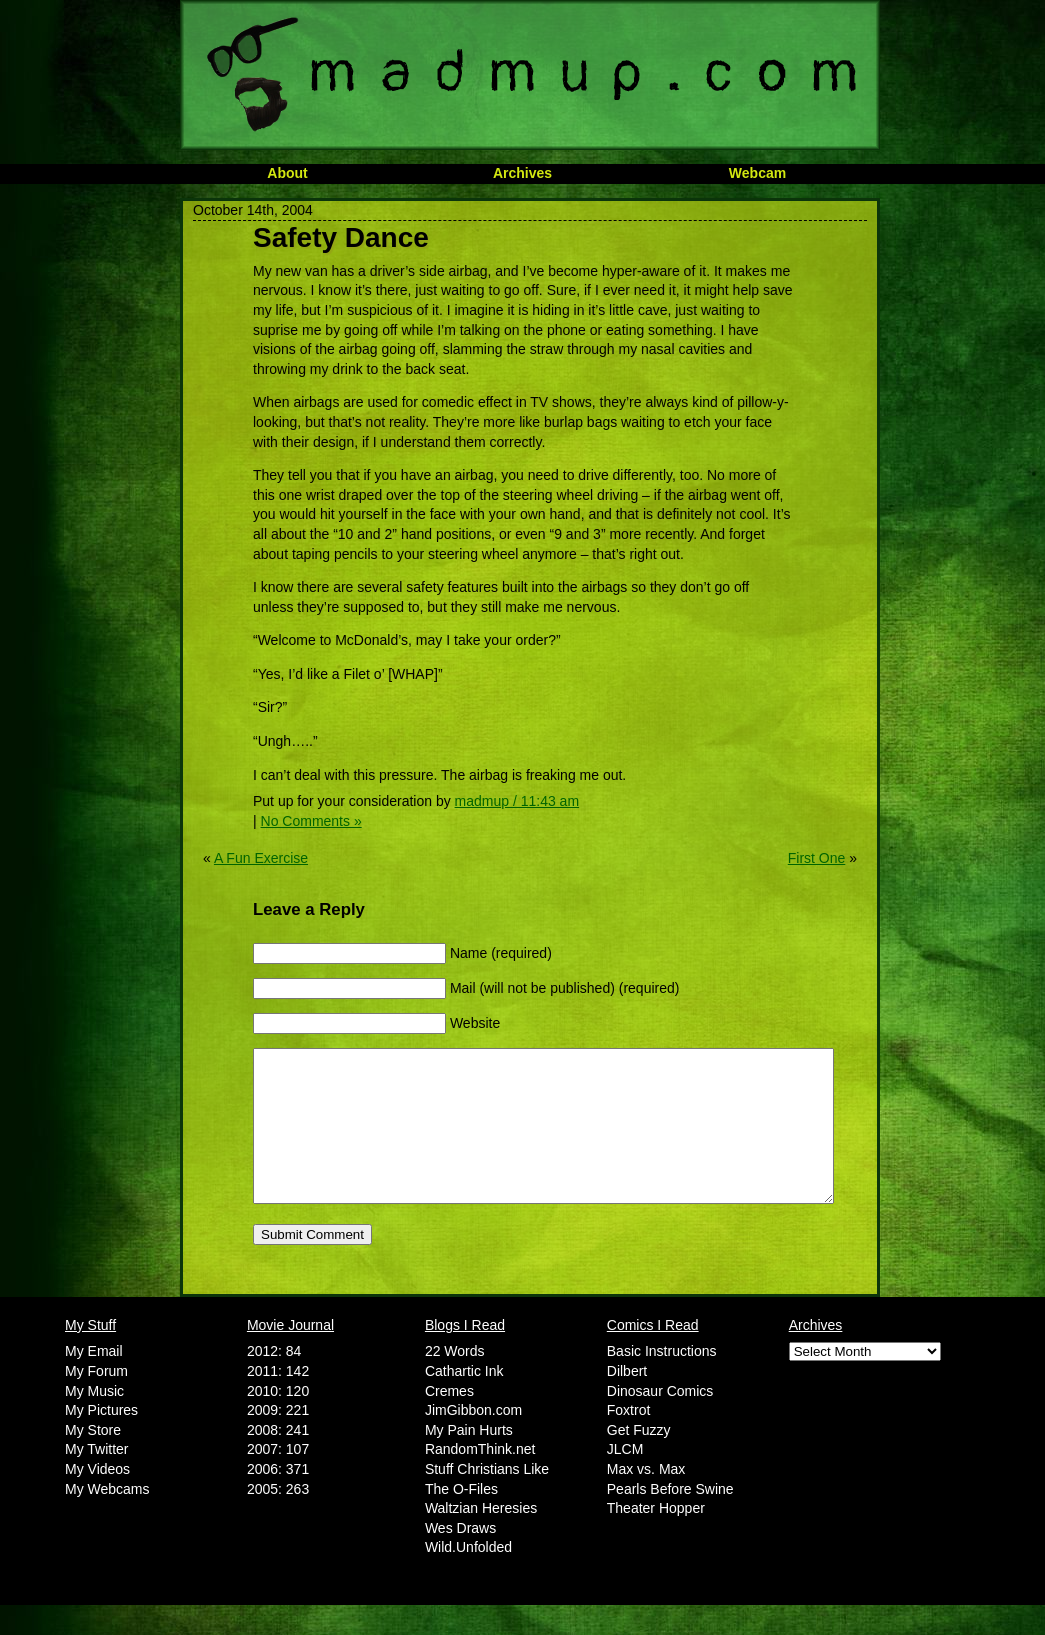  I want to click on My Webcams, so click(107, 1519).